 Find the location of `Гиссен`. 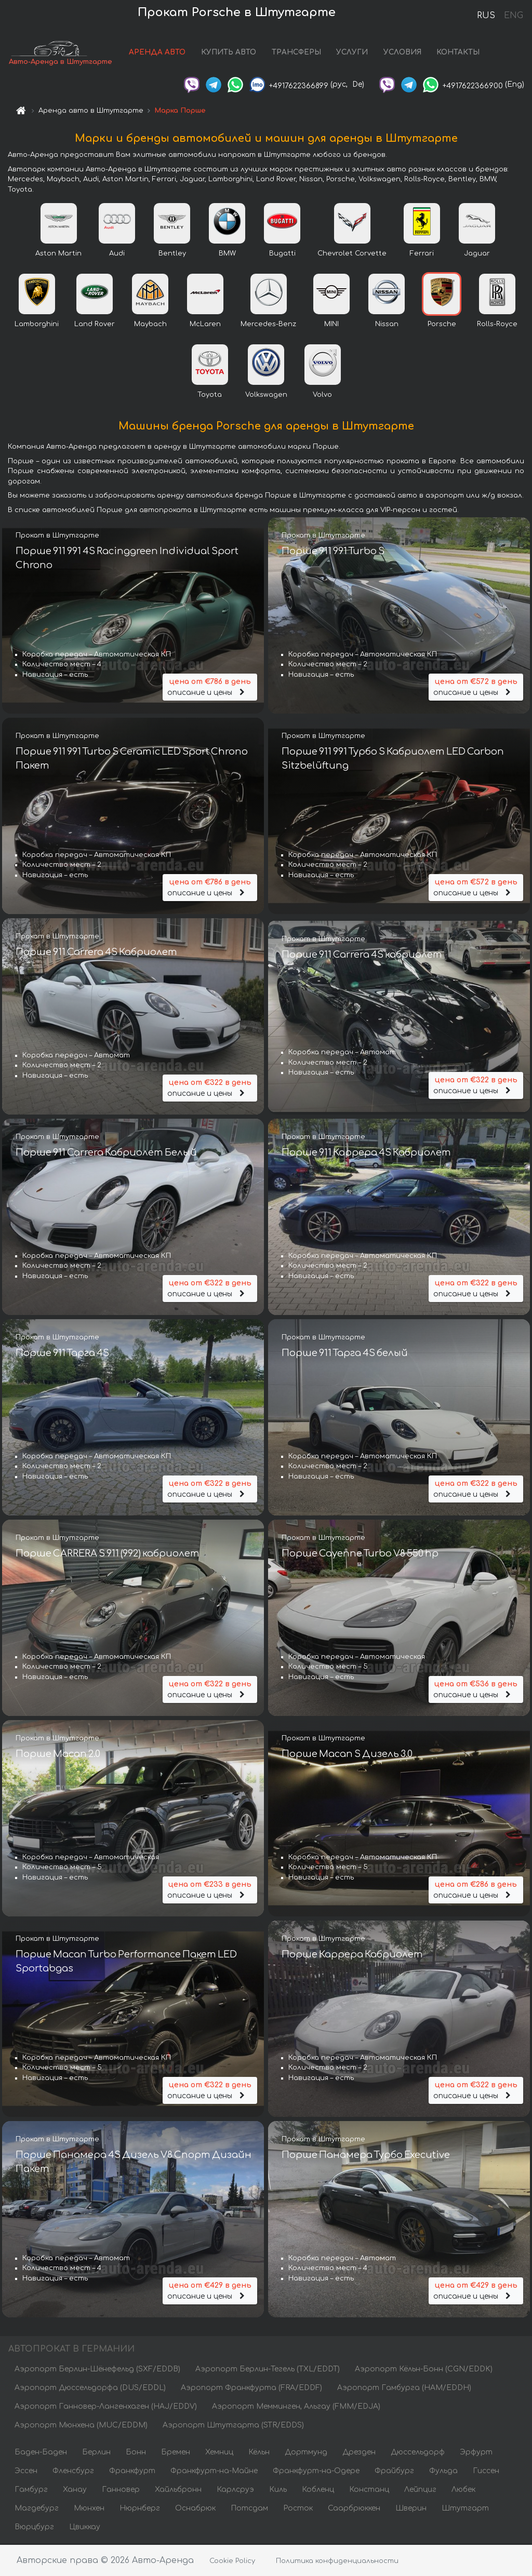

Гиссен is located at coordinates (486, 2472).